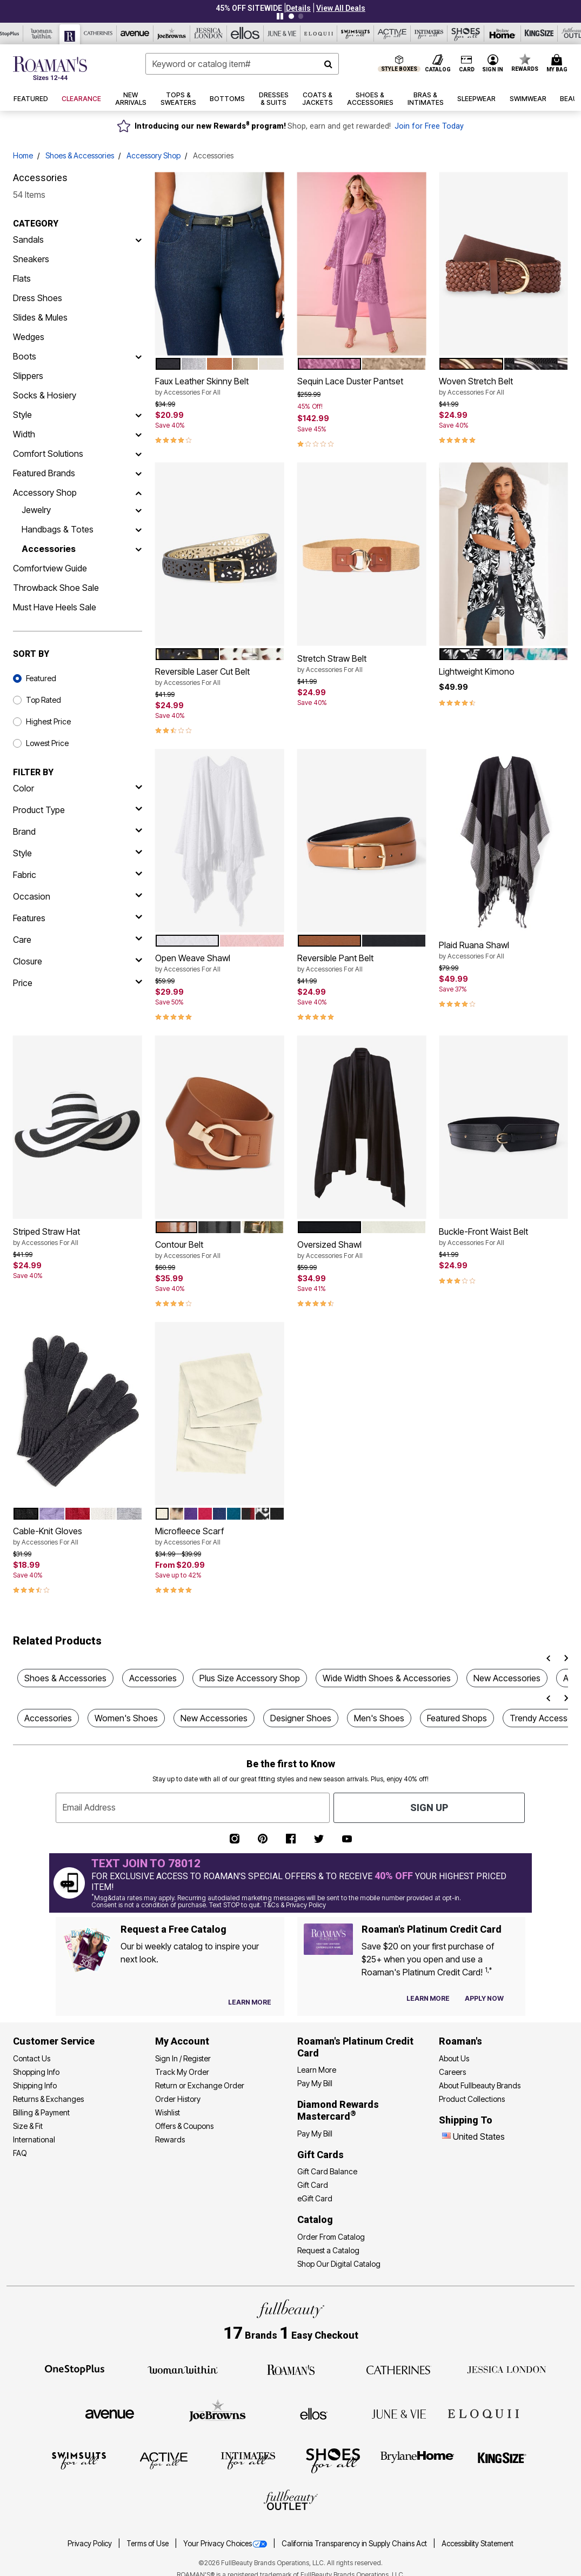 This screenshot has height=2576, width=581. Describe the element at coordinates (77, 917) in the screenshot. I see `[features]` at that location.